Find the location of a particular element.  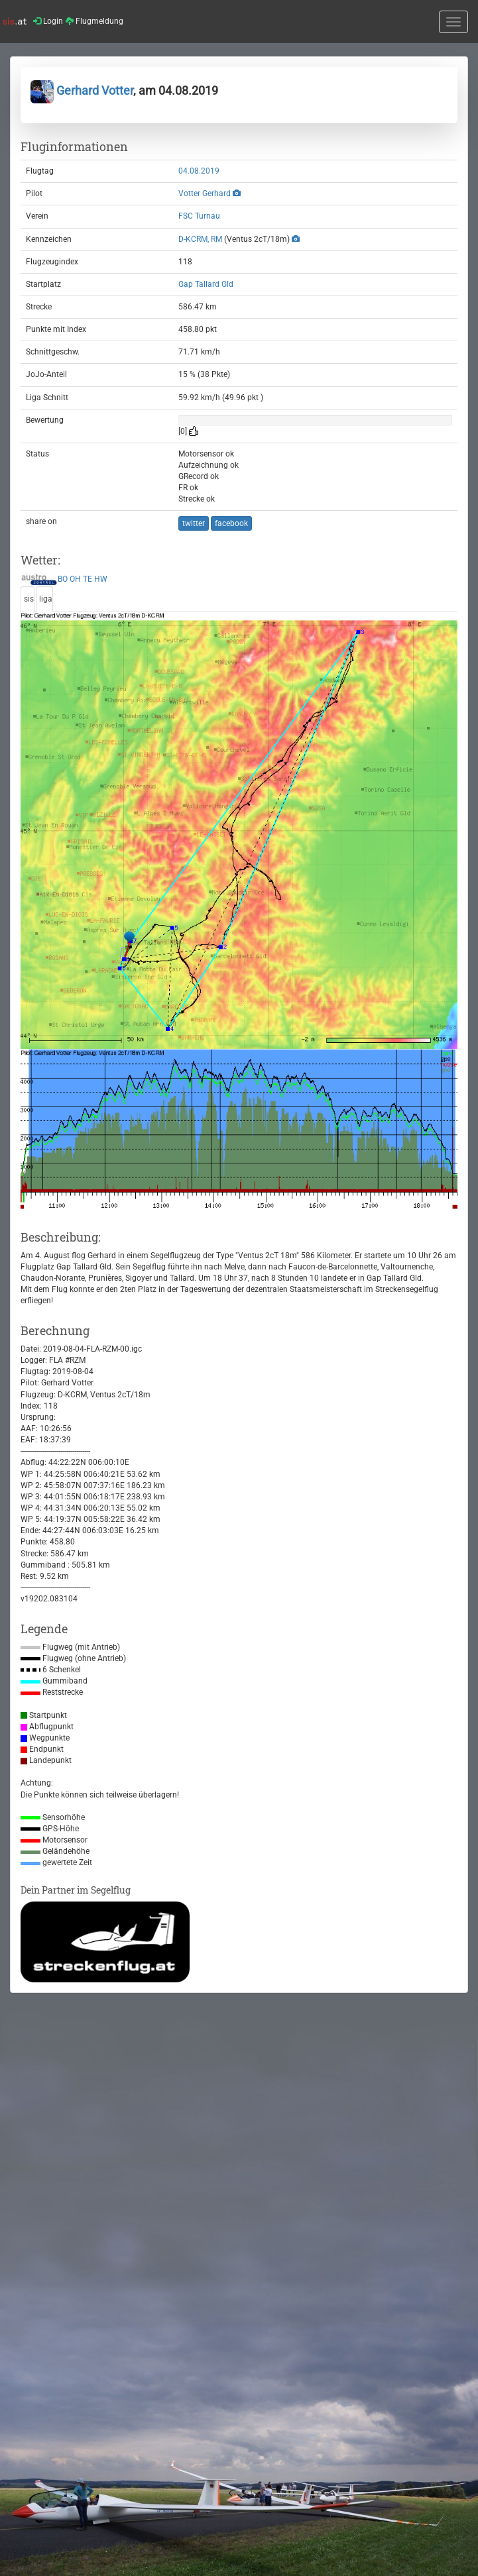

Flugmeldung is located at coordinates (94, 21).